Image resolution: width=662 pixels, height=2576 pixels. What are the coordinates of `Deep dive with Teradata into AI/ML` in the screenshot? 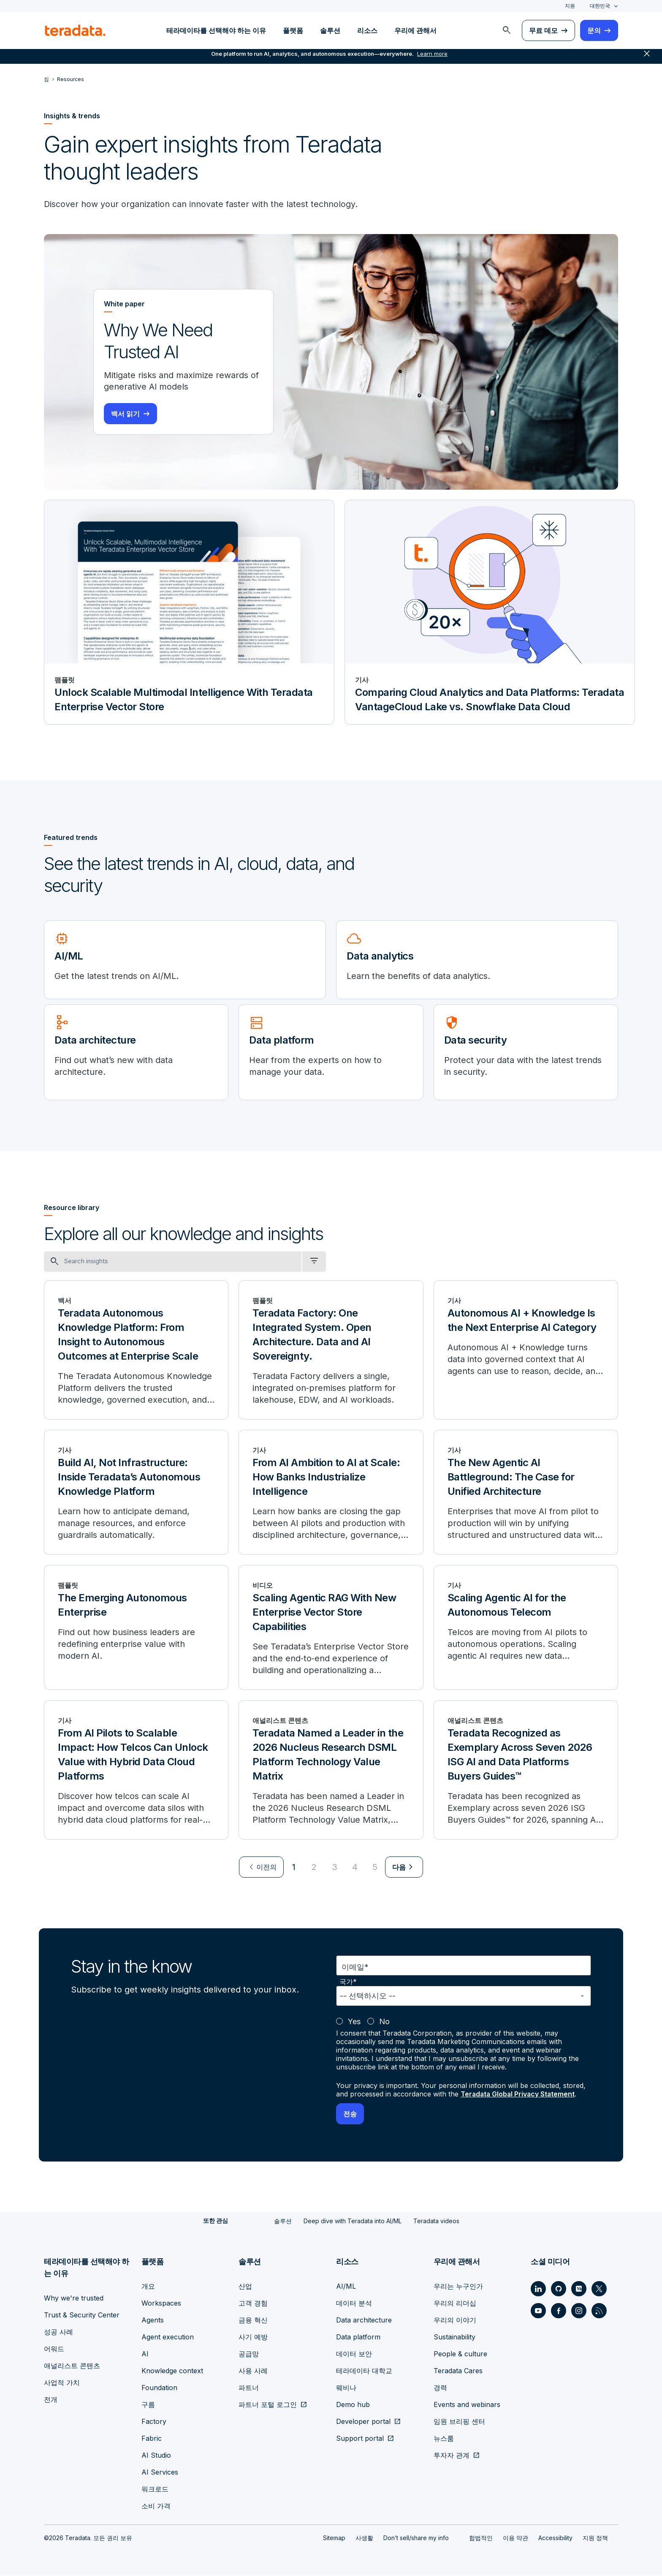 It's located at (353, 2221).